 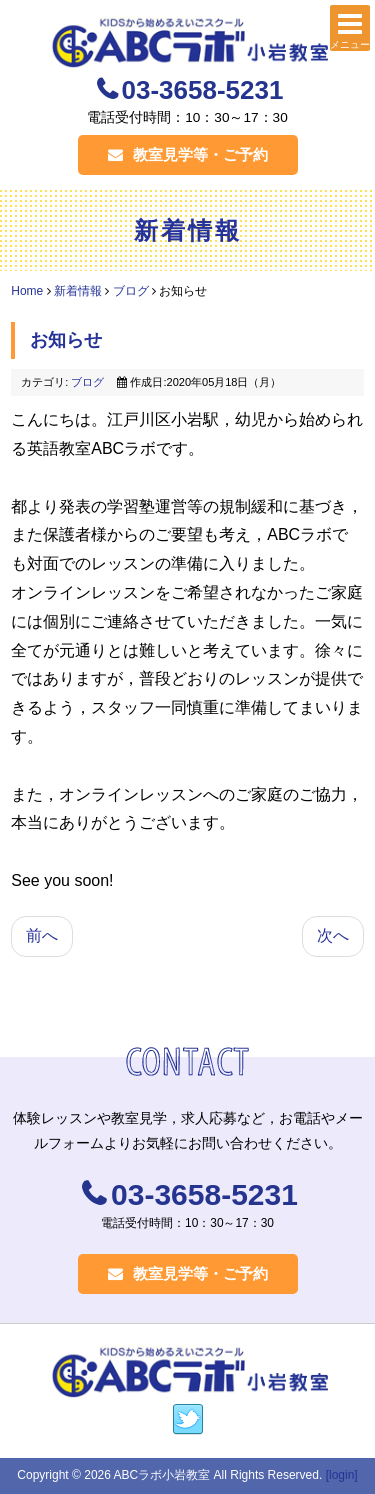 I want to click on お知らせ, so click(x=66, y=340).